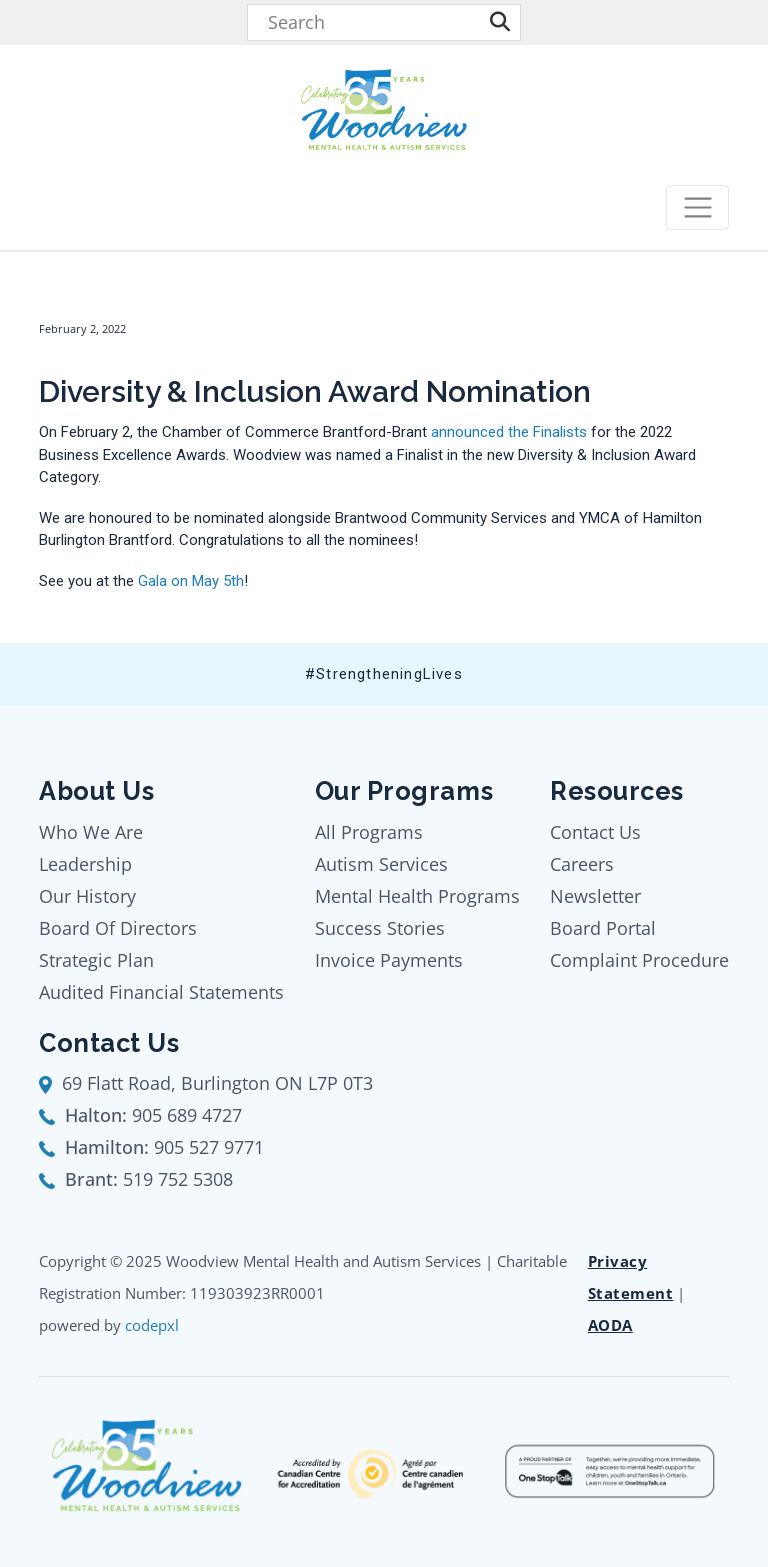  What do you see at coordinates (91, 832) in the screenshot?
I see `Who We Are` at bounding box center [91, 832].